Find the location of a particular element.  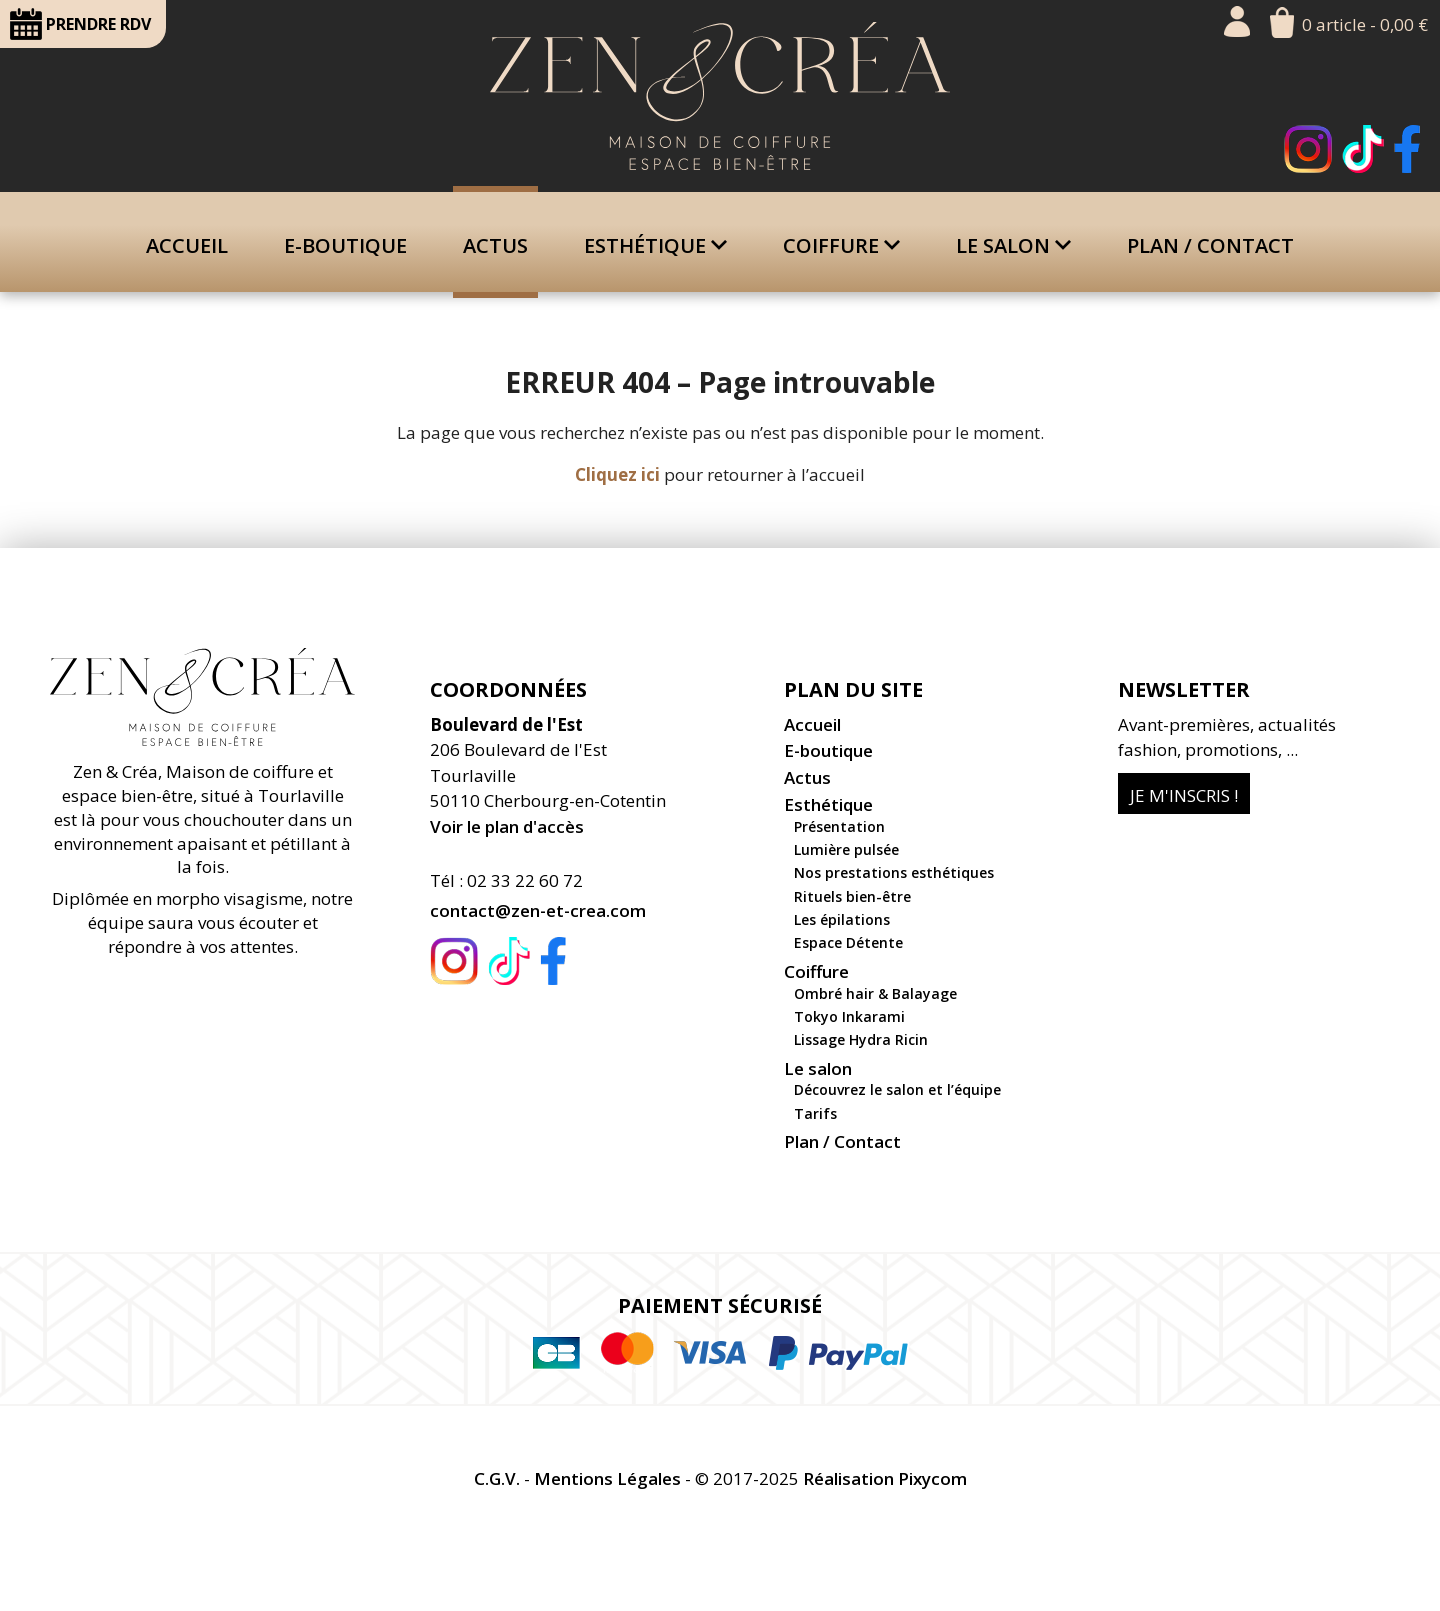

Rituels bien-être is located at coordinates (852, 896).